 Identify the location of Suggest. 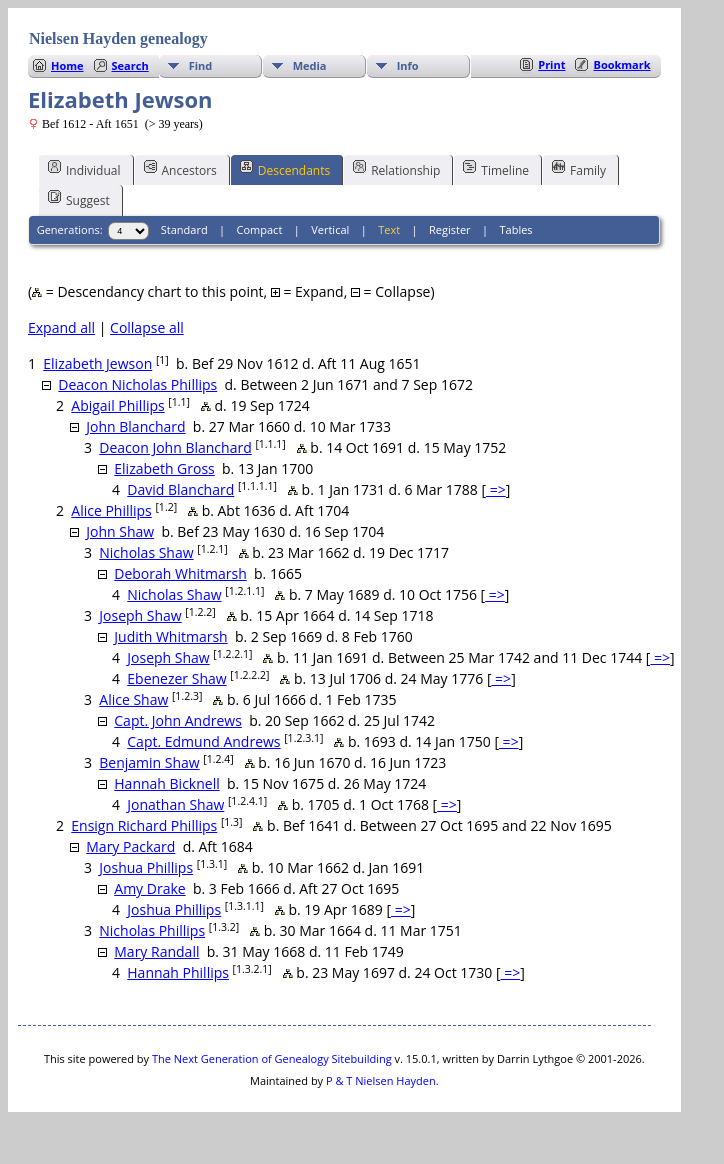
(79, 199).